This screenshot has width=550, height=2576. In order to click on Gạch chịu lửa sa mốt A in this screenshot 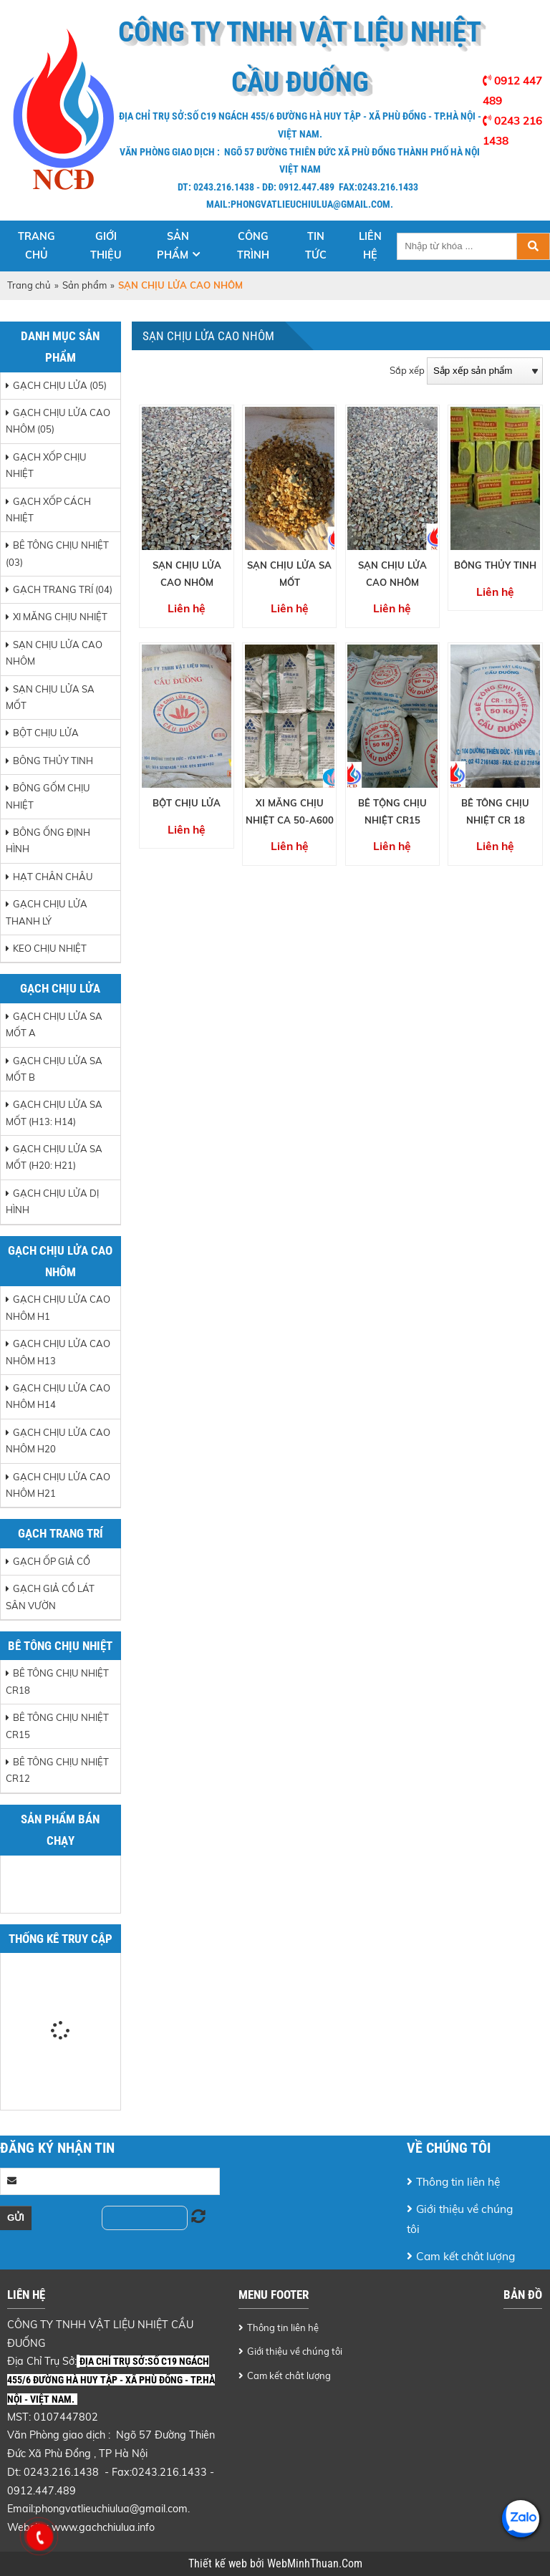, I will do `click(54, 1024)`.